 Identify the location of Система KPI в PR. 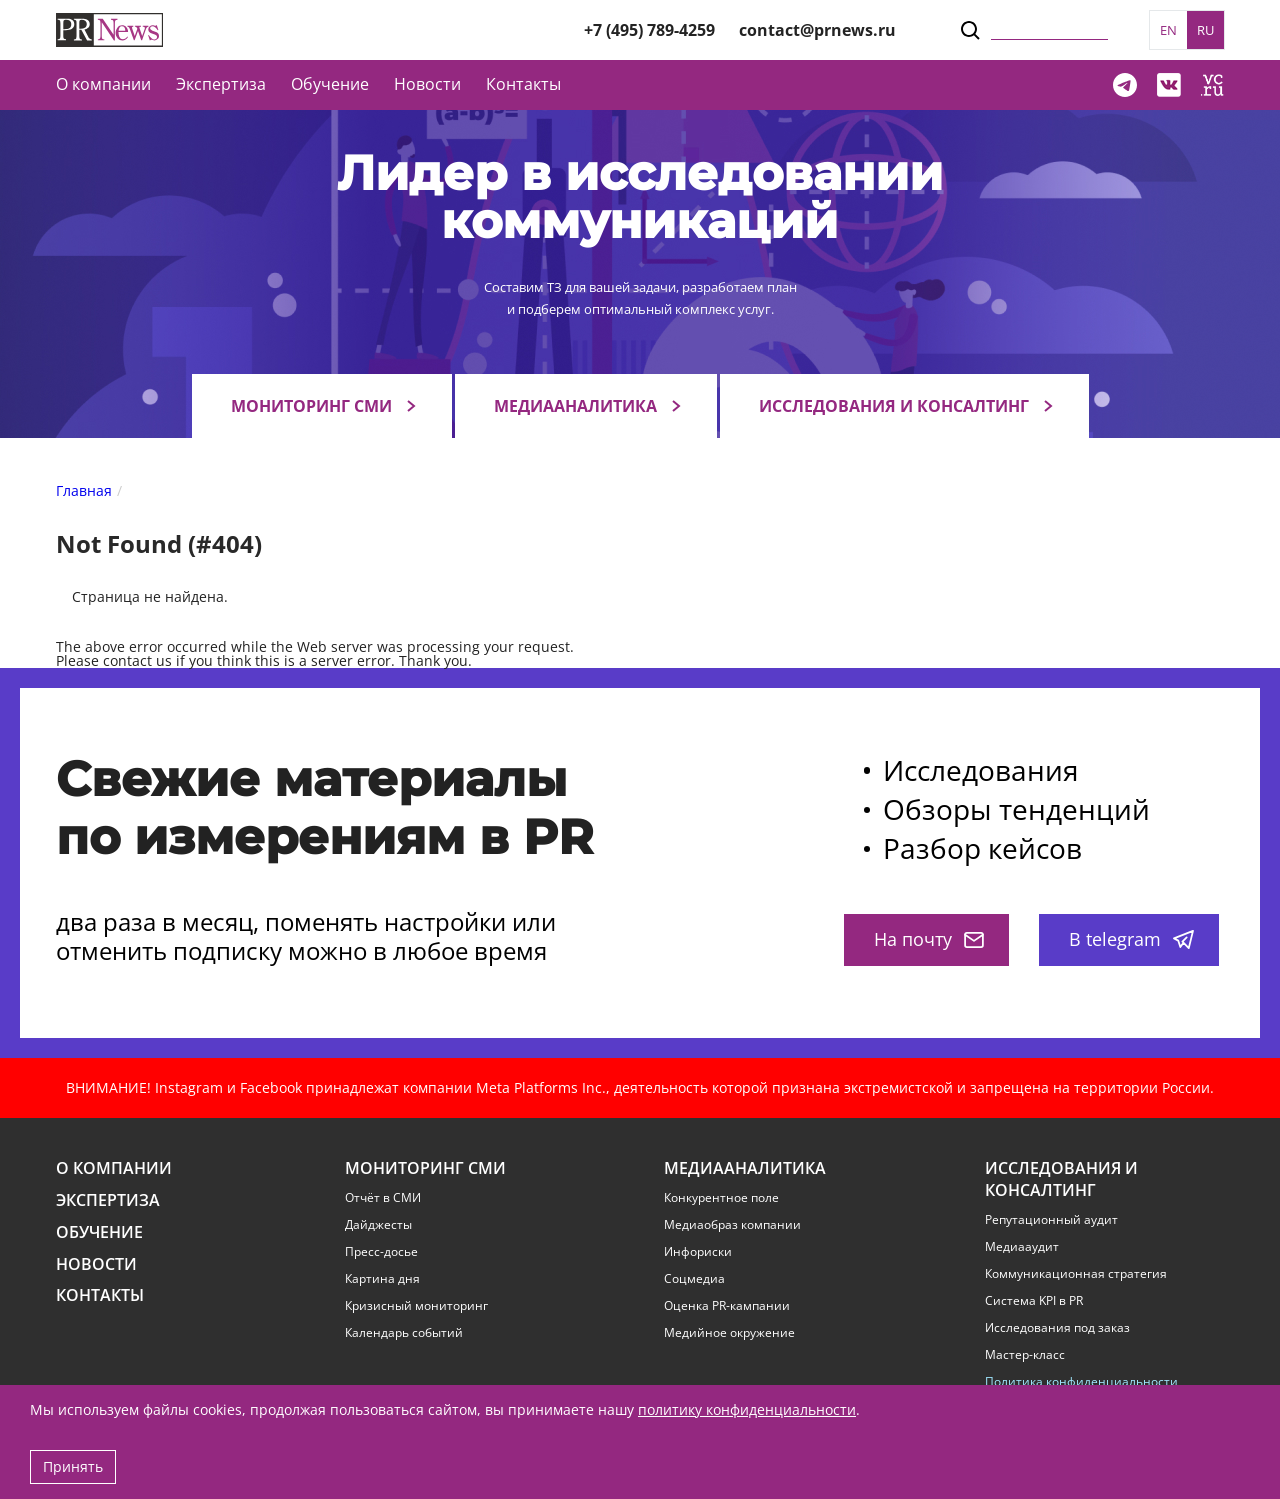
(1034, 1301).